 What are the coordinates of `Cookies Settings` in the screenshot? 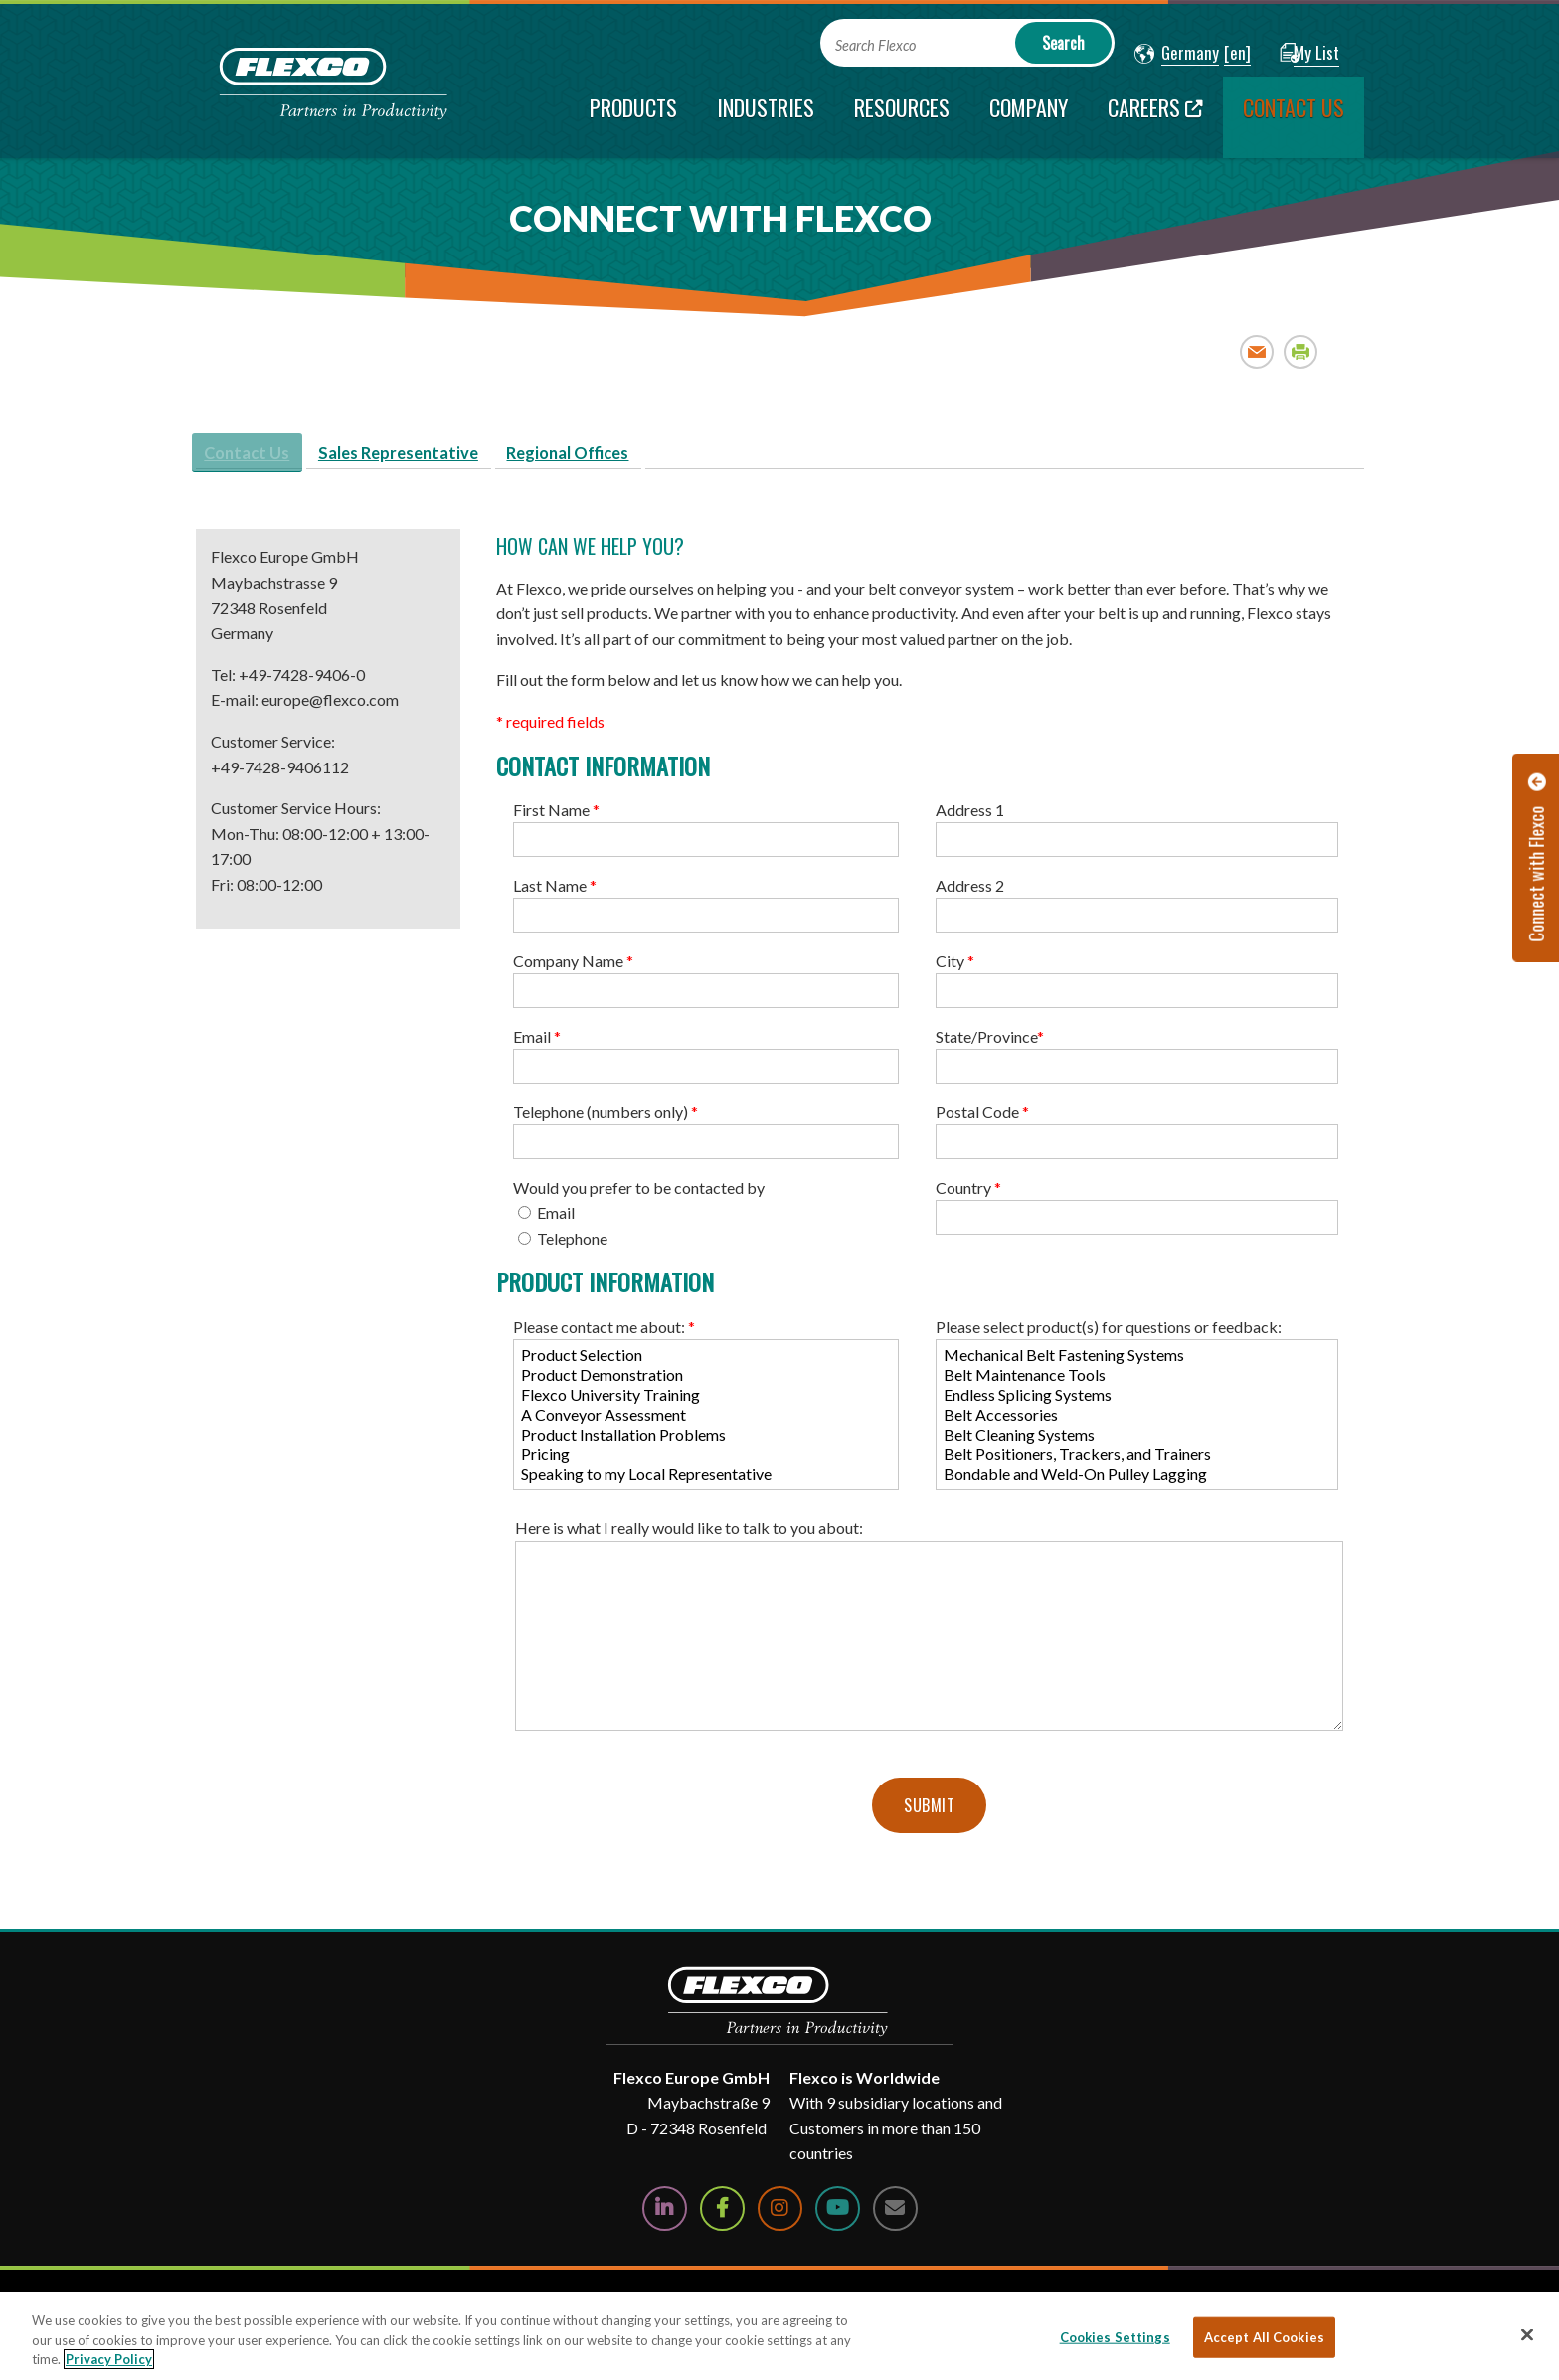 It's located at (1115, 2336).